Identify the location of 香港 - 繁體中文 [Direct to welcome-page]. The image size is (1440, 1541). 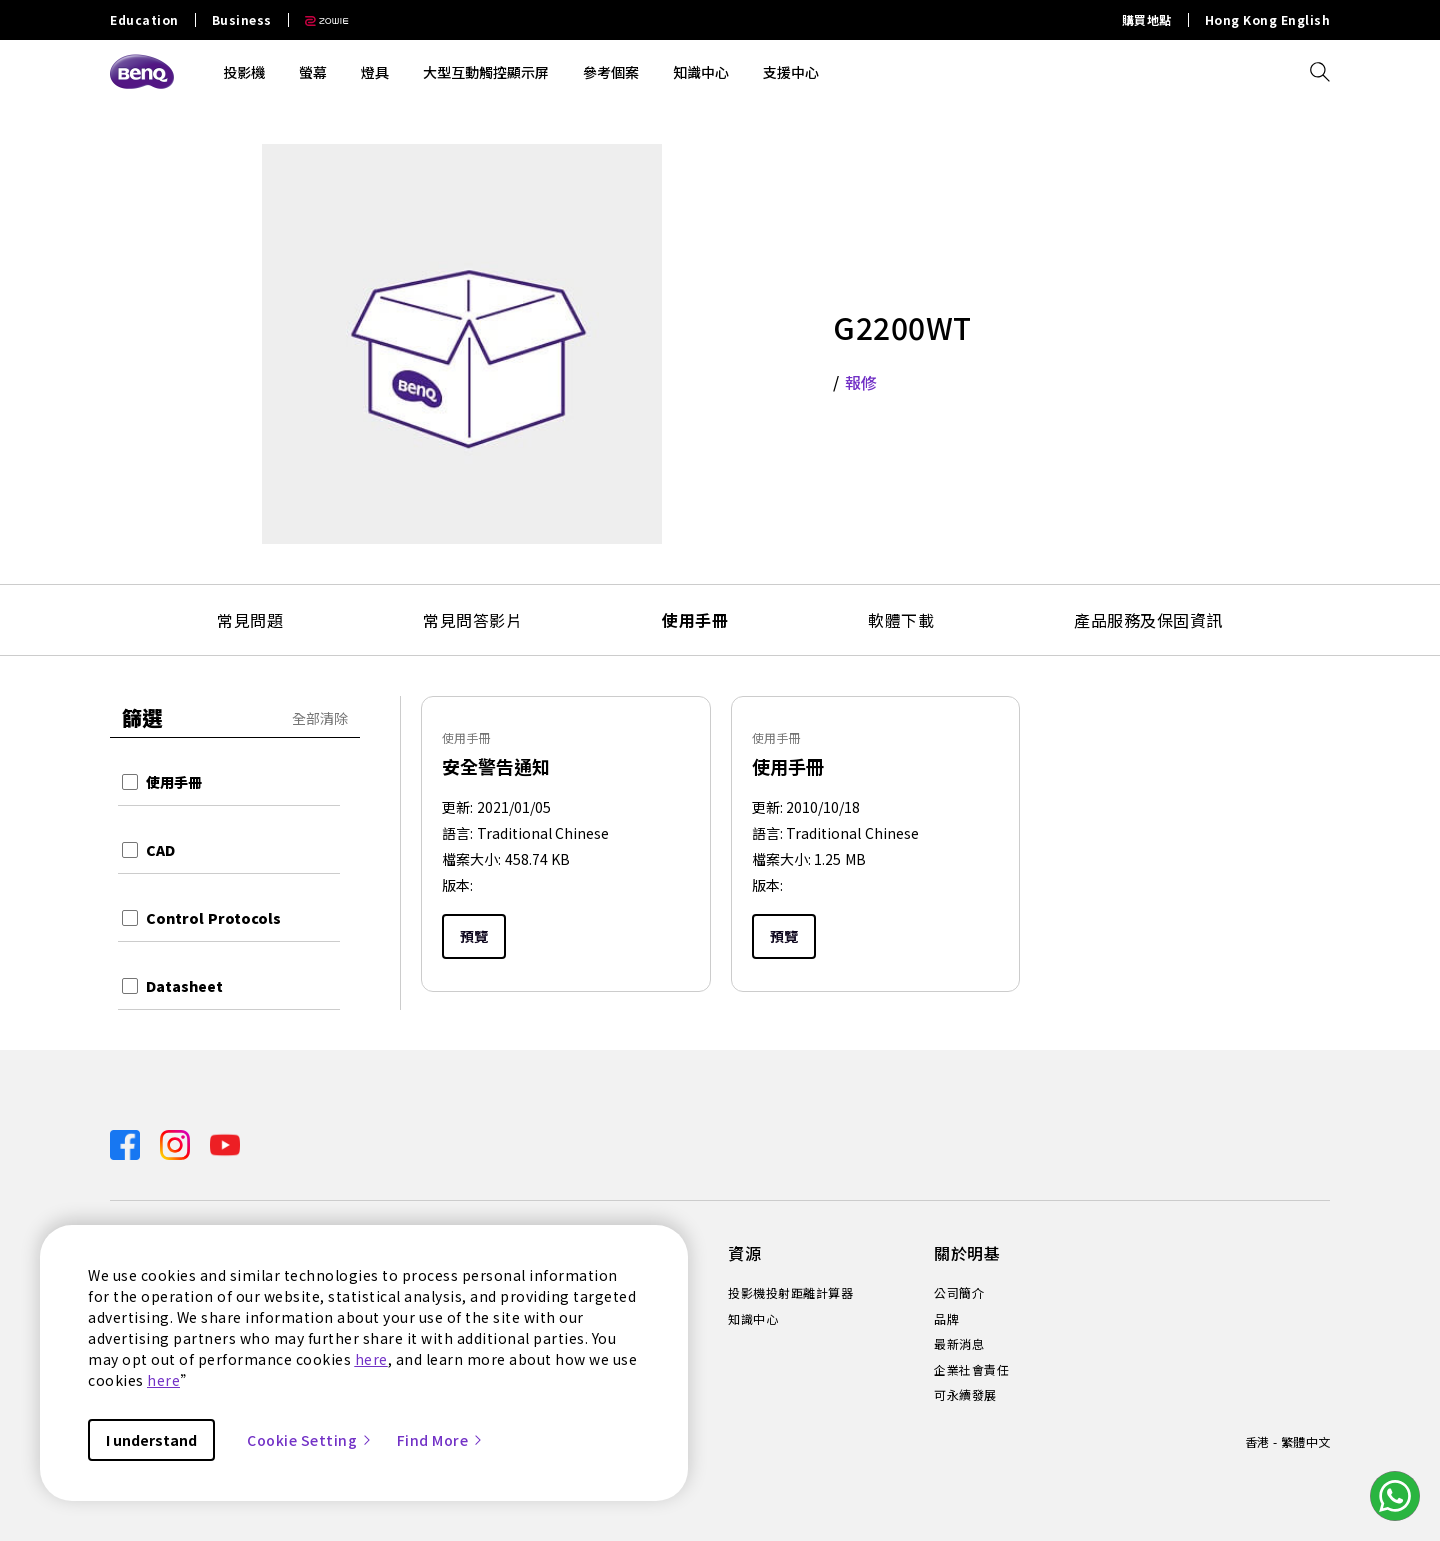
(1287, 1441).